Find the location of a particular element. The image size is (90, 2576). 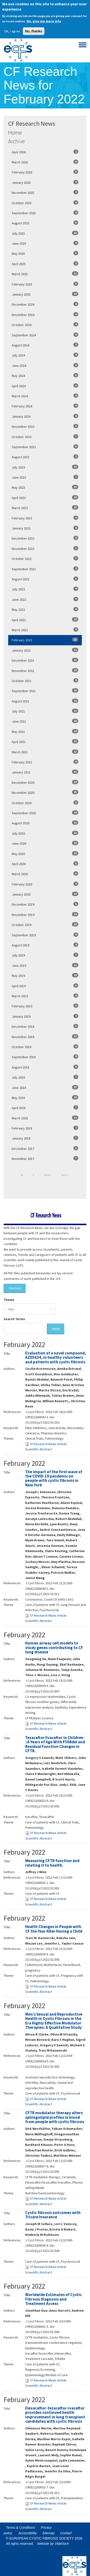

August 2024 is located at coordinates (45, 345).